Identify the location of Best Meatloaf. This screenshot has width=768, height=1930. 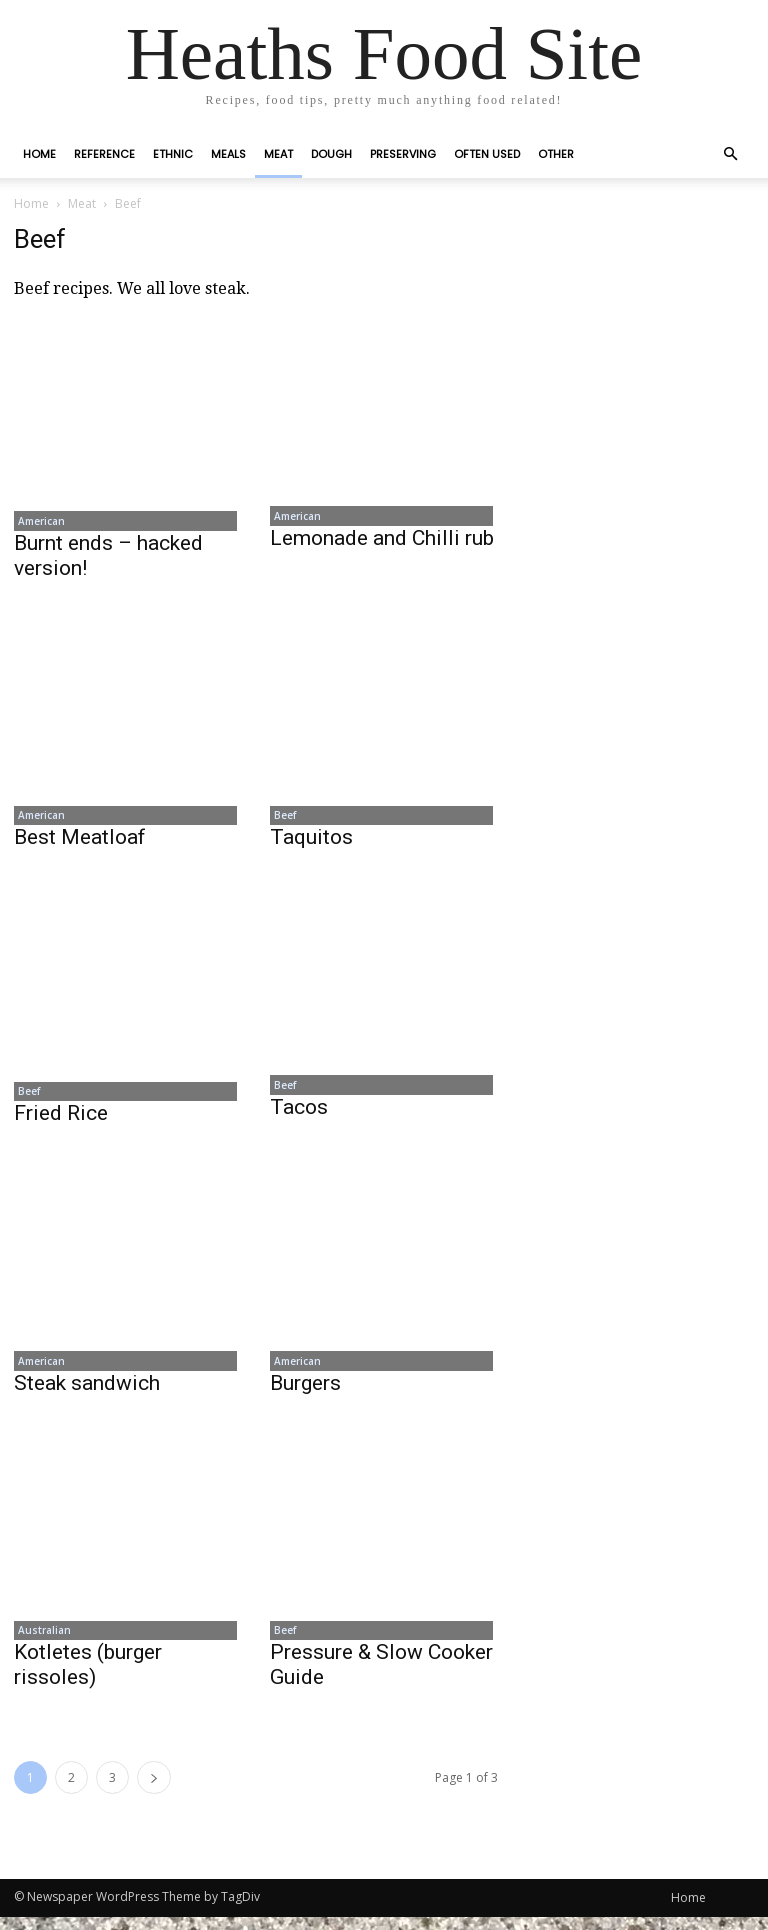
(80, 842).